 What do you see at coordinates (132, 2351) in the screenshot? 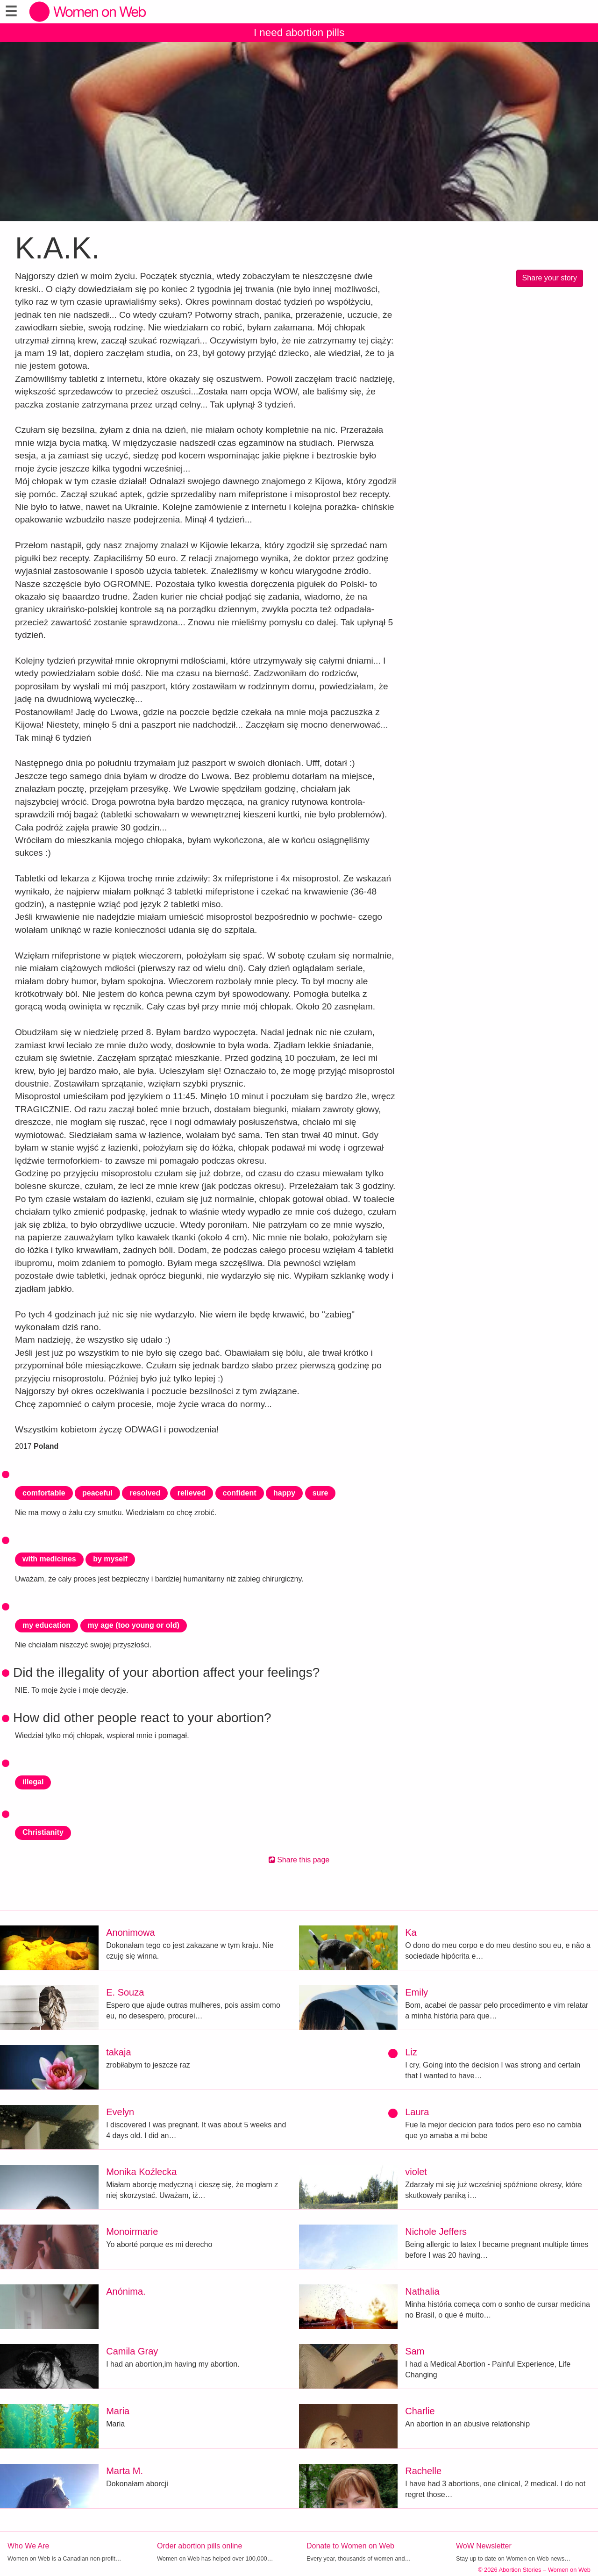
I see `Camila Gray` at bounding box center [132, 2351].